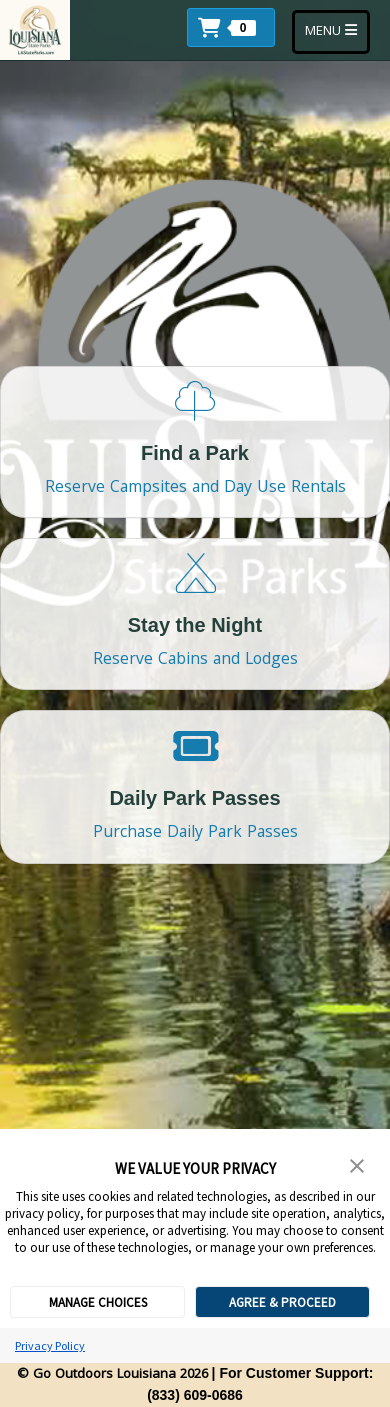 The height and width of the screenshot is (1407, 390). What do you see at coordinates (236, 25) in the screenshot?
I see `[button]` at bounding box center [236, 25].